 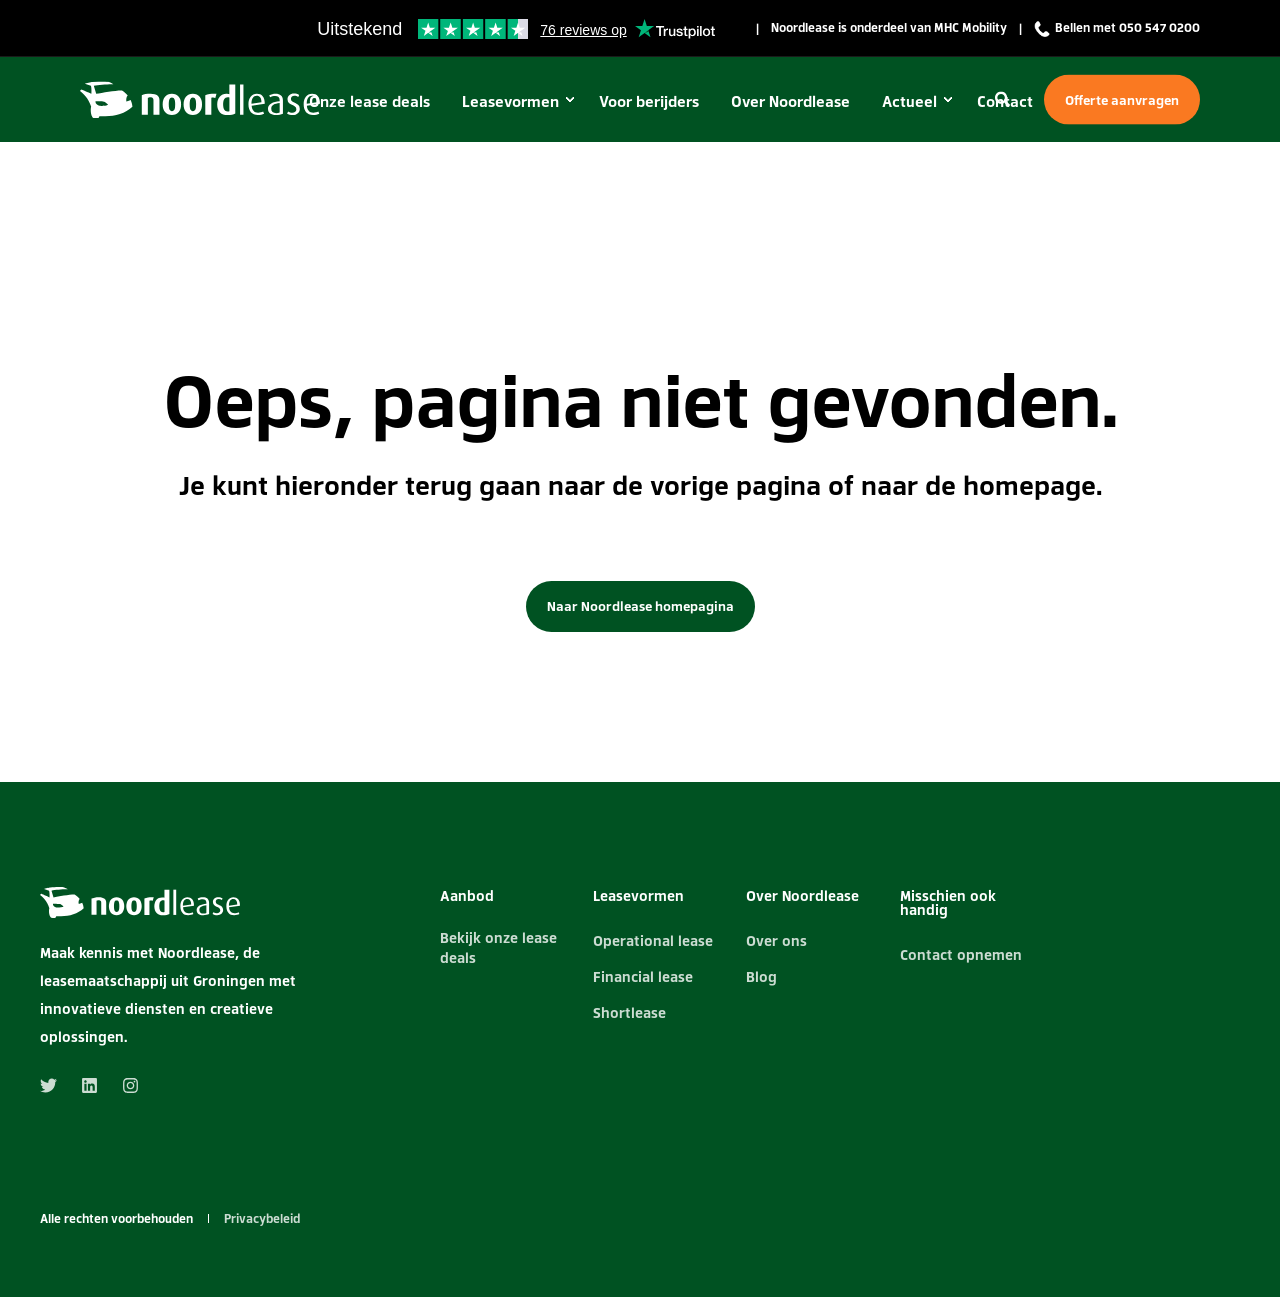 I want to click on Privacybeleid [menuitem], so click(x=262, y=1219).